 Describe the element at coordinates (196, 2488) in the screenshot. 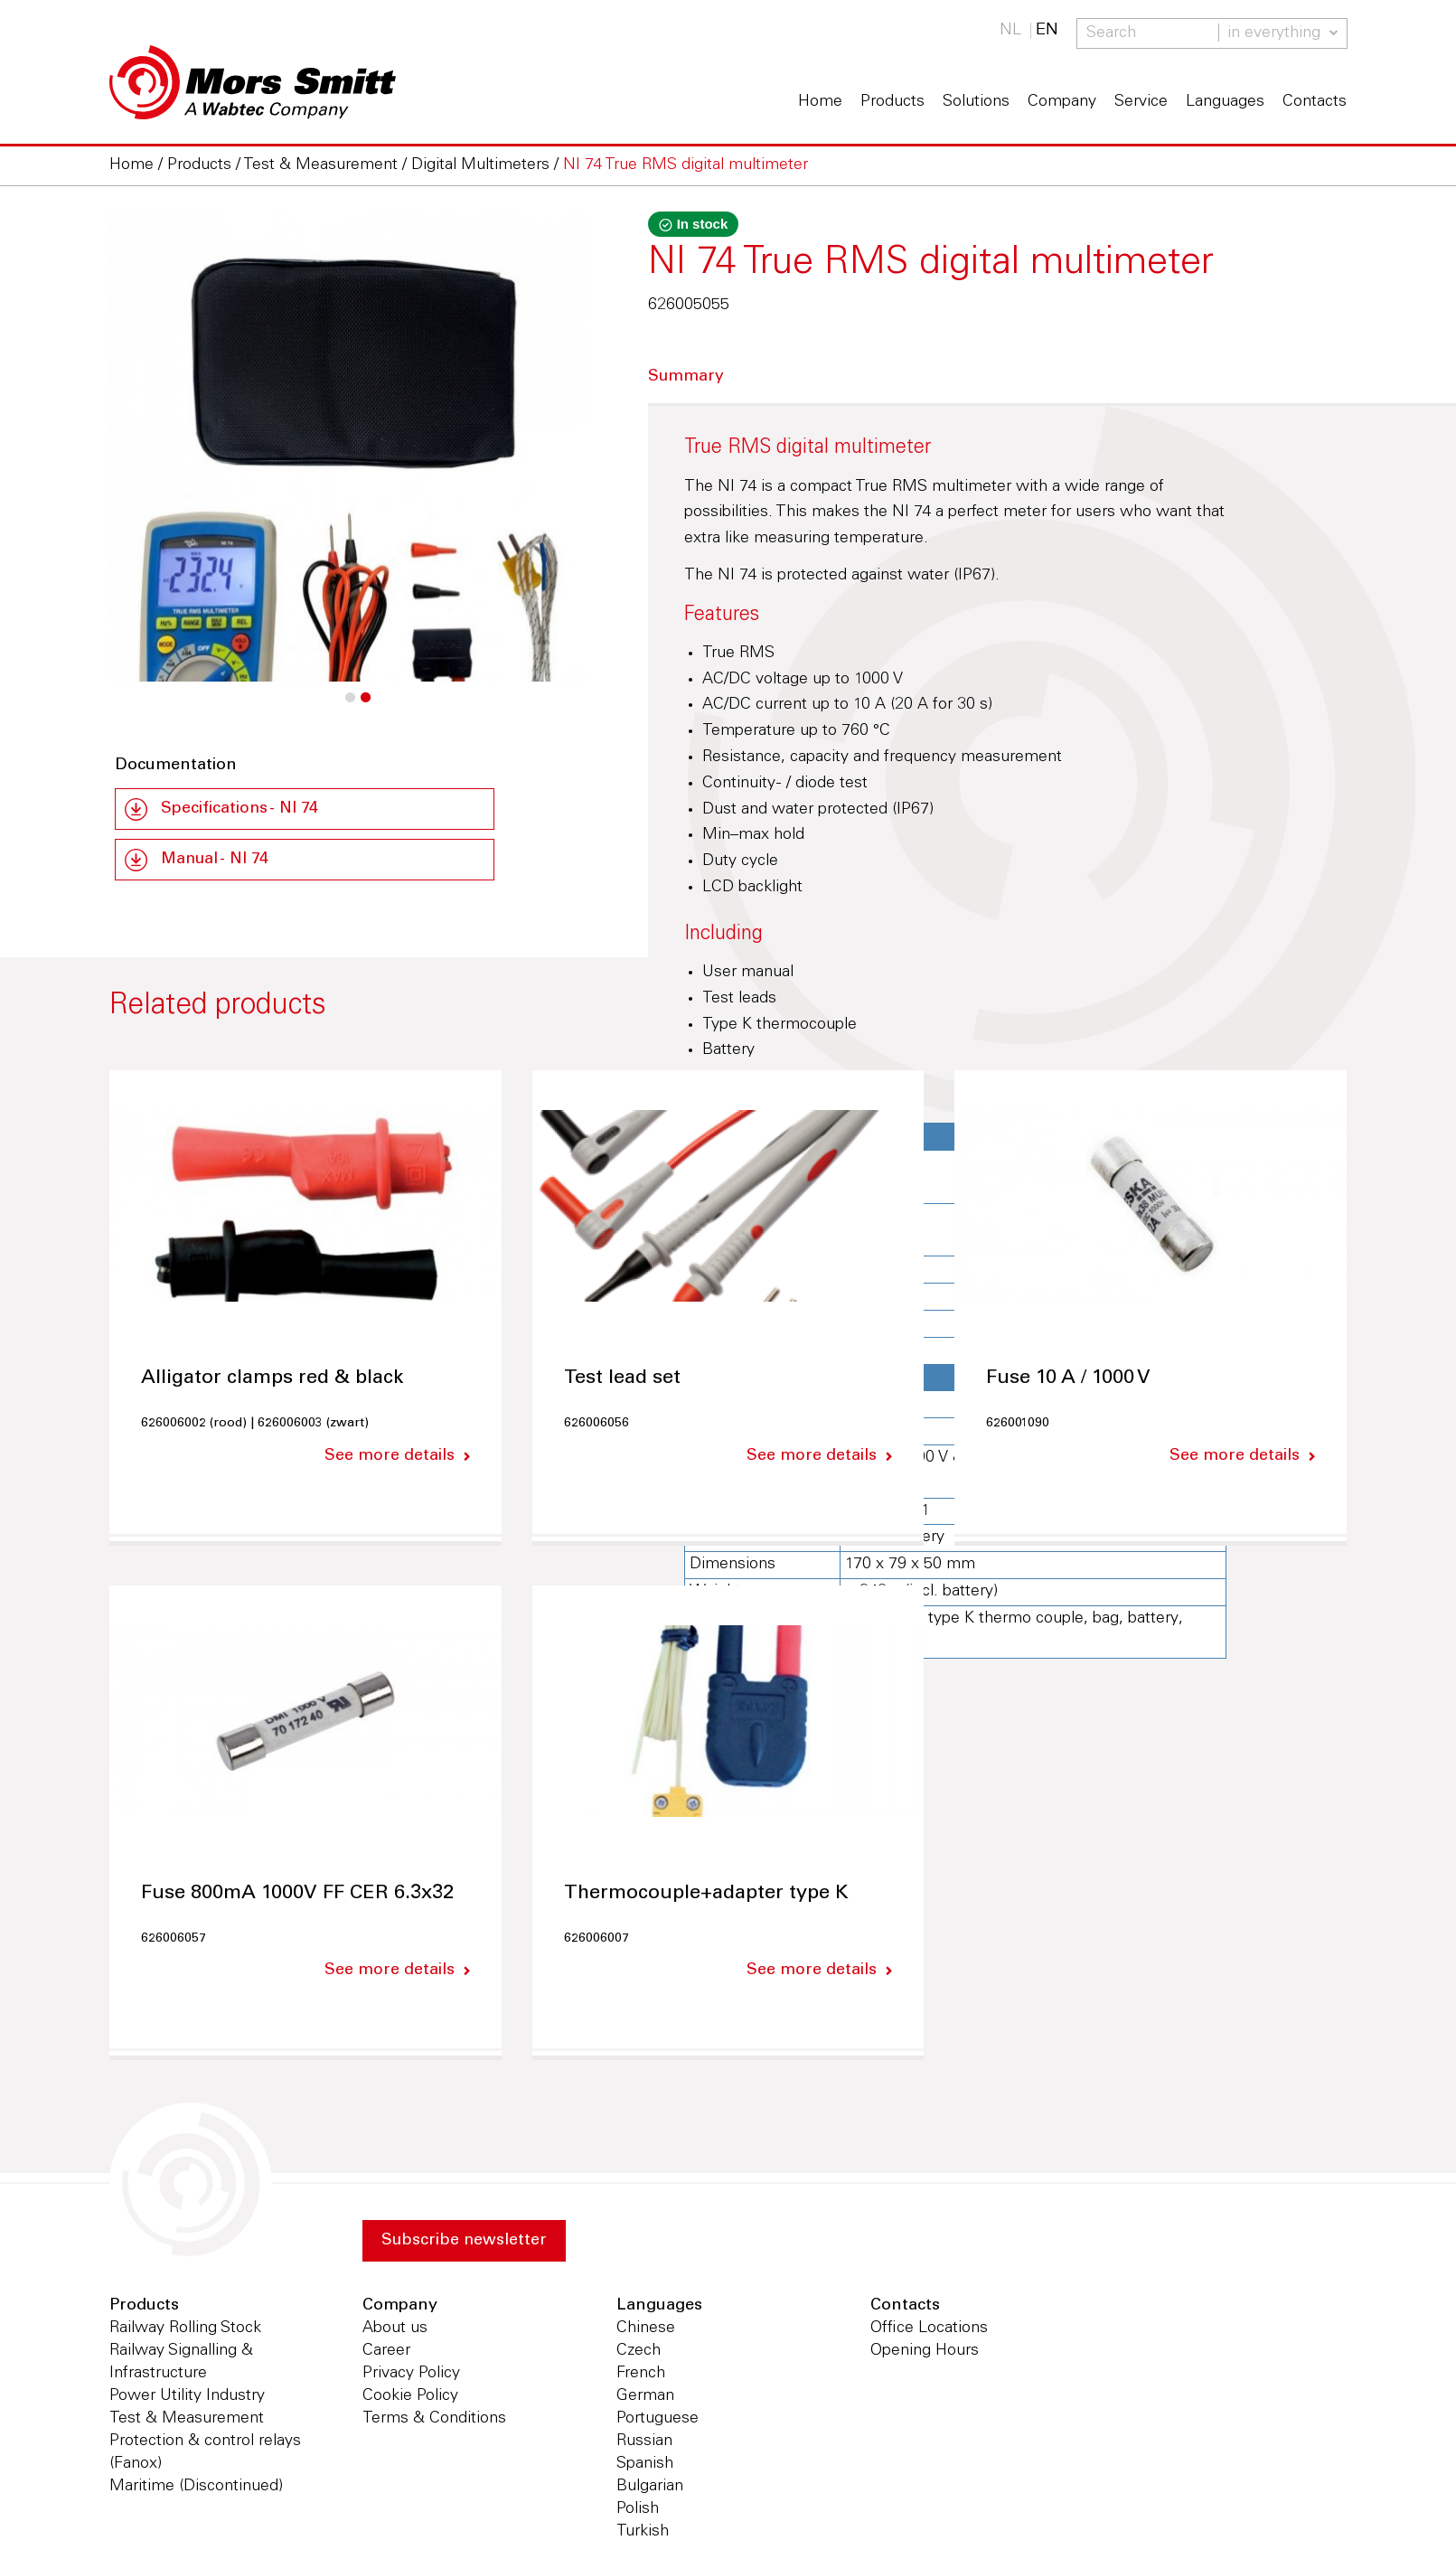

I see `Maritime (Discontinued)` at that location.